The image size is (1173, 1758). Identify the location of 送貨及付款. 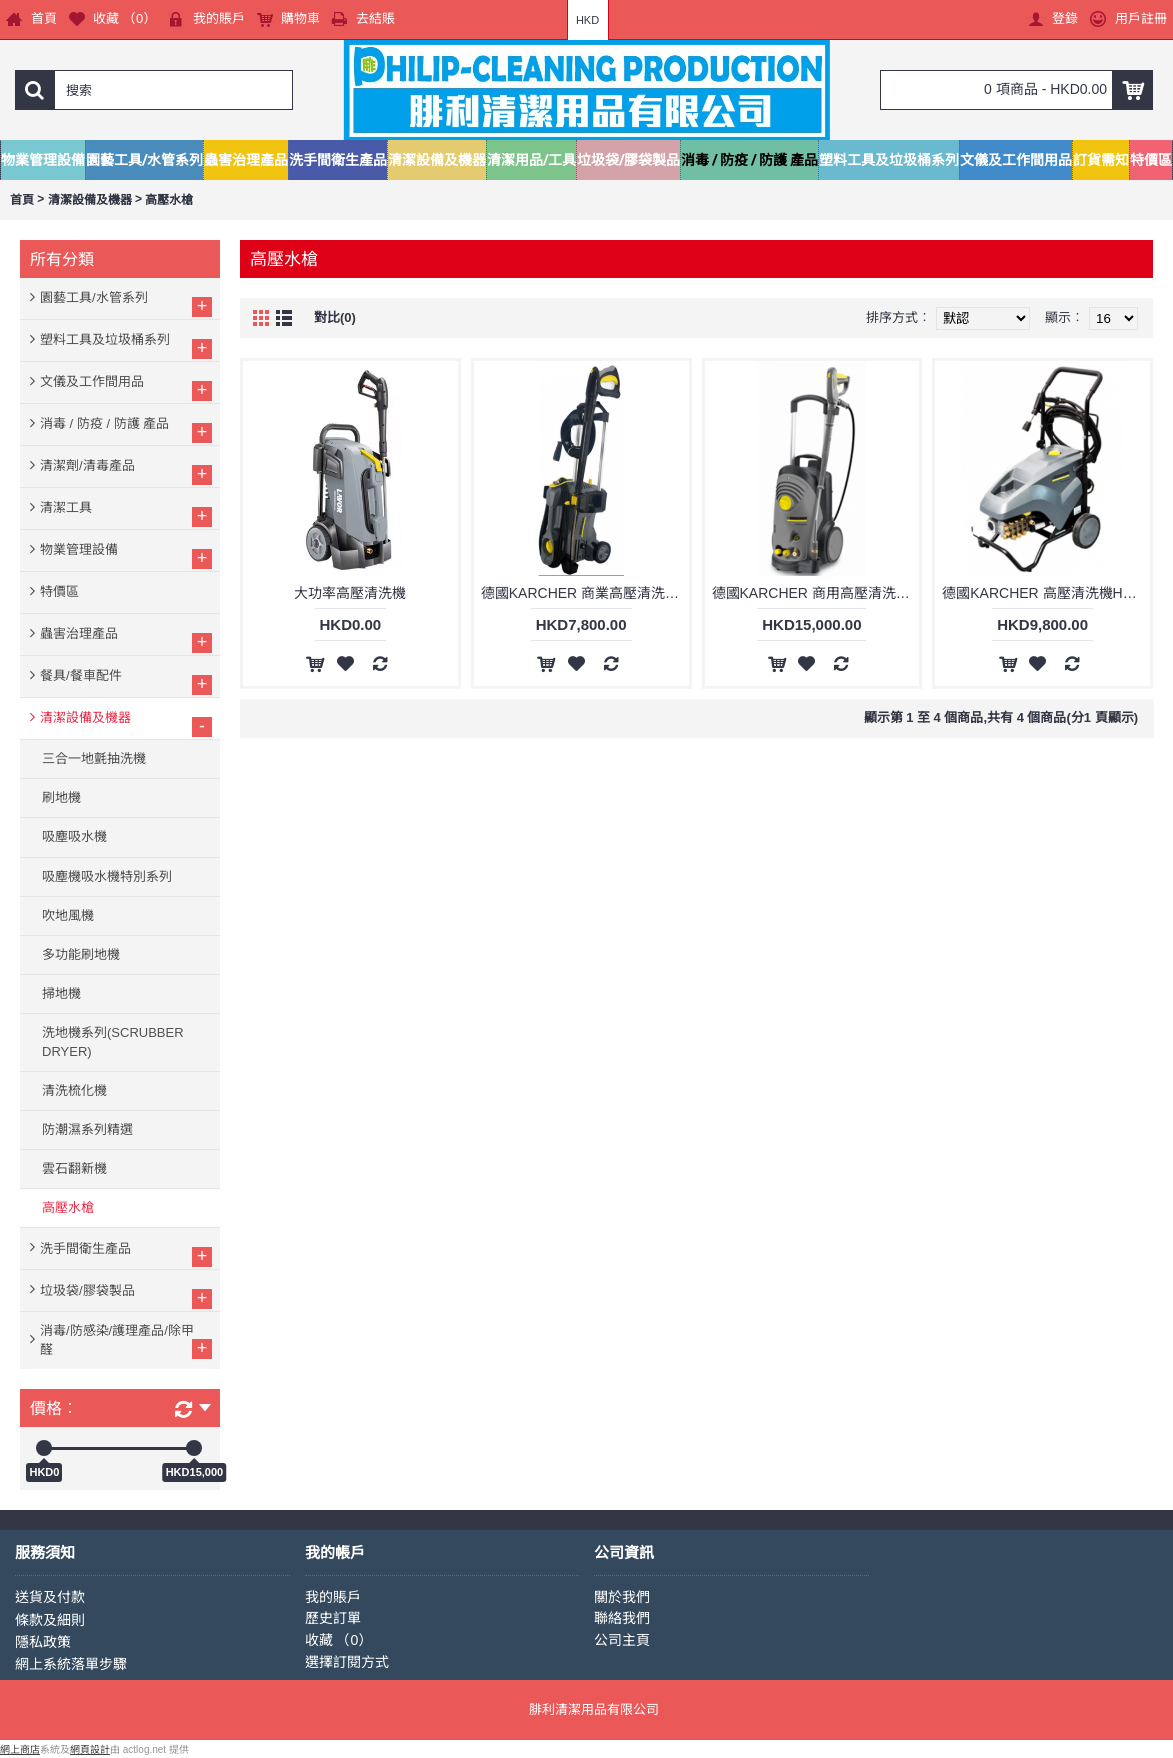
(50, 1597).